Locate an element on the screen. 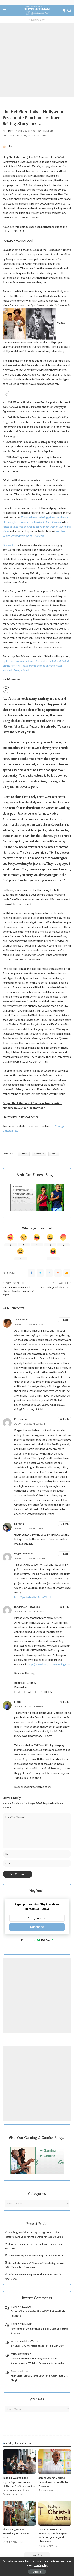 This screenshot has height=2576, width=74. Reply [Reply to Roy Harper] is located at coordinates (66, 1419).